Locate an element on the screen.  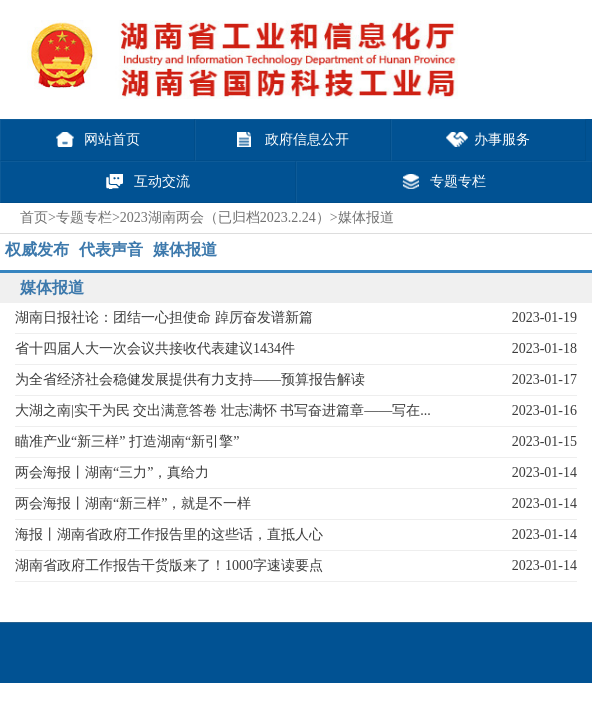
大湖之南|实干为民 交出满意答卷 壮志满怀 书写奋进篇章——写在... is located at coordinates (223, 410).